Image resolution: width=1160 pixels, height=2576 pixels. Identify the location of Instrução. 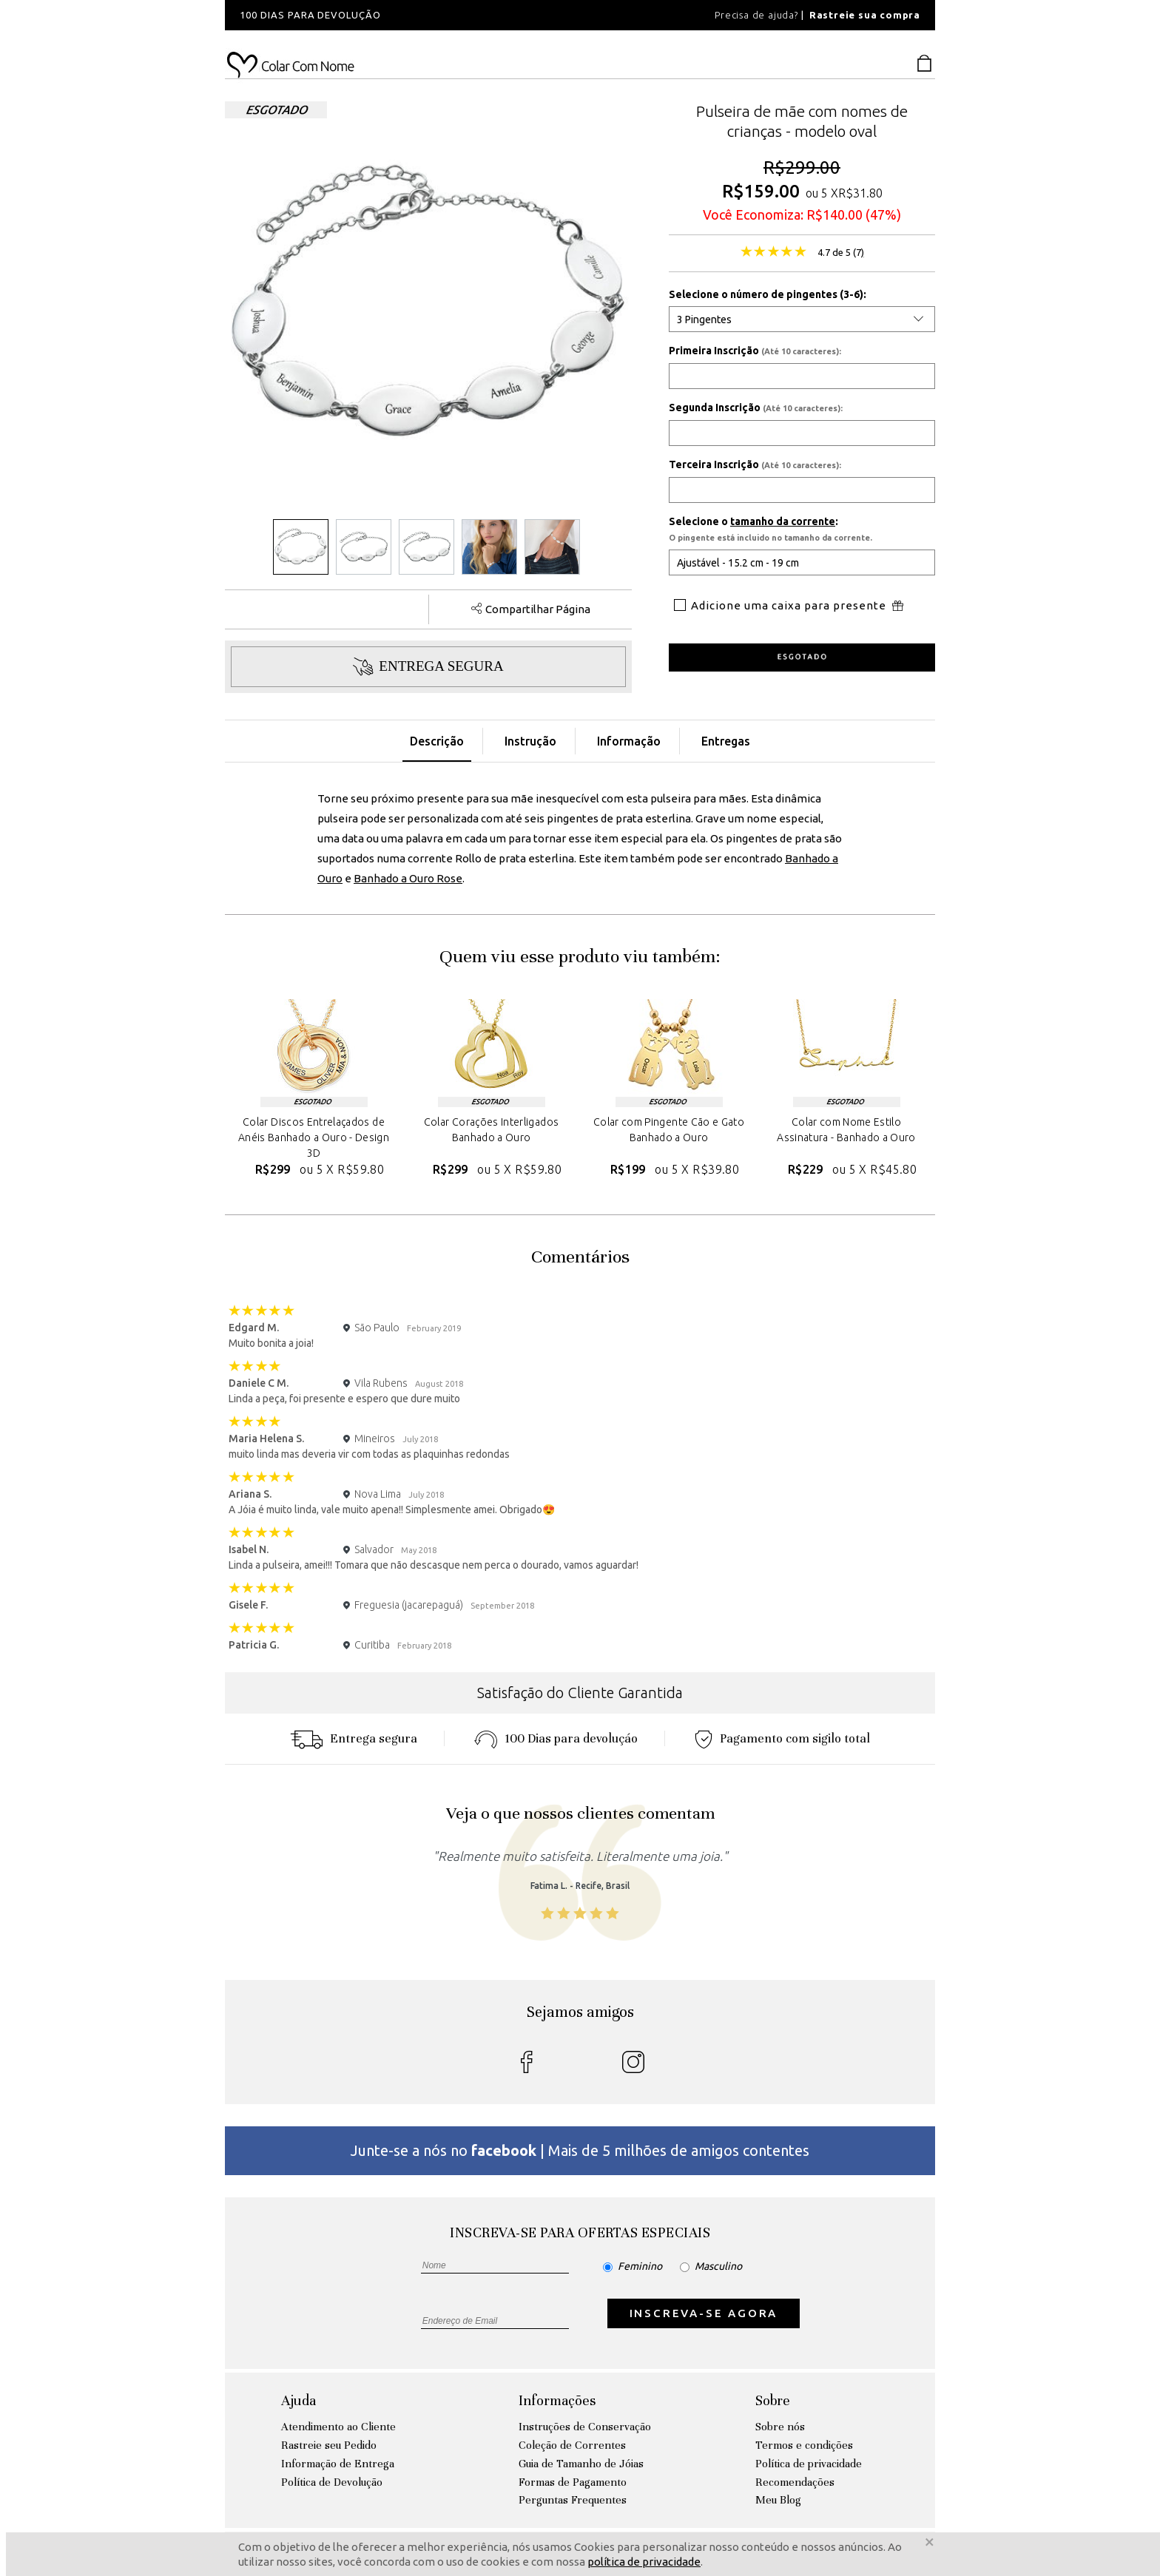
(530, 741).